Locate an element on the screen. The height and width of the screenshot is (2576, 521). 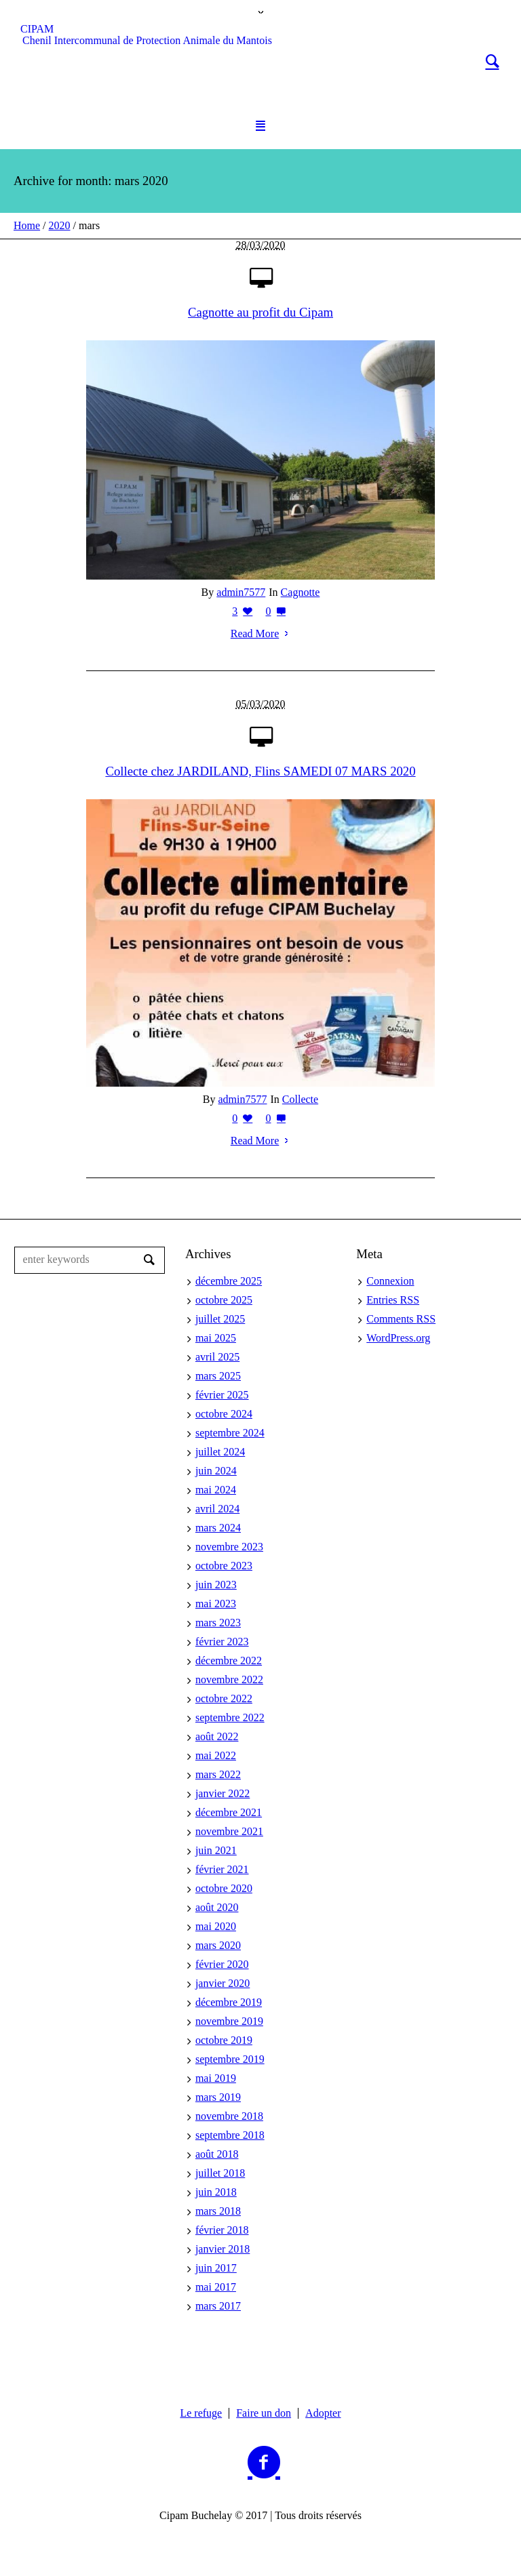
décembre 2025 is located at coordinates (228, 1281).